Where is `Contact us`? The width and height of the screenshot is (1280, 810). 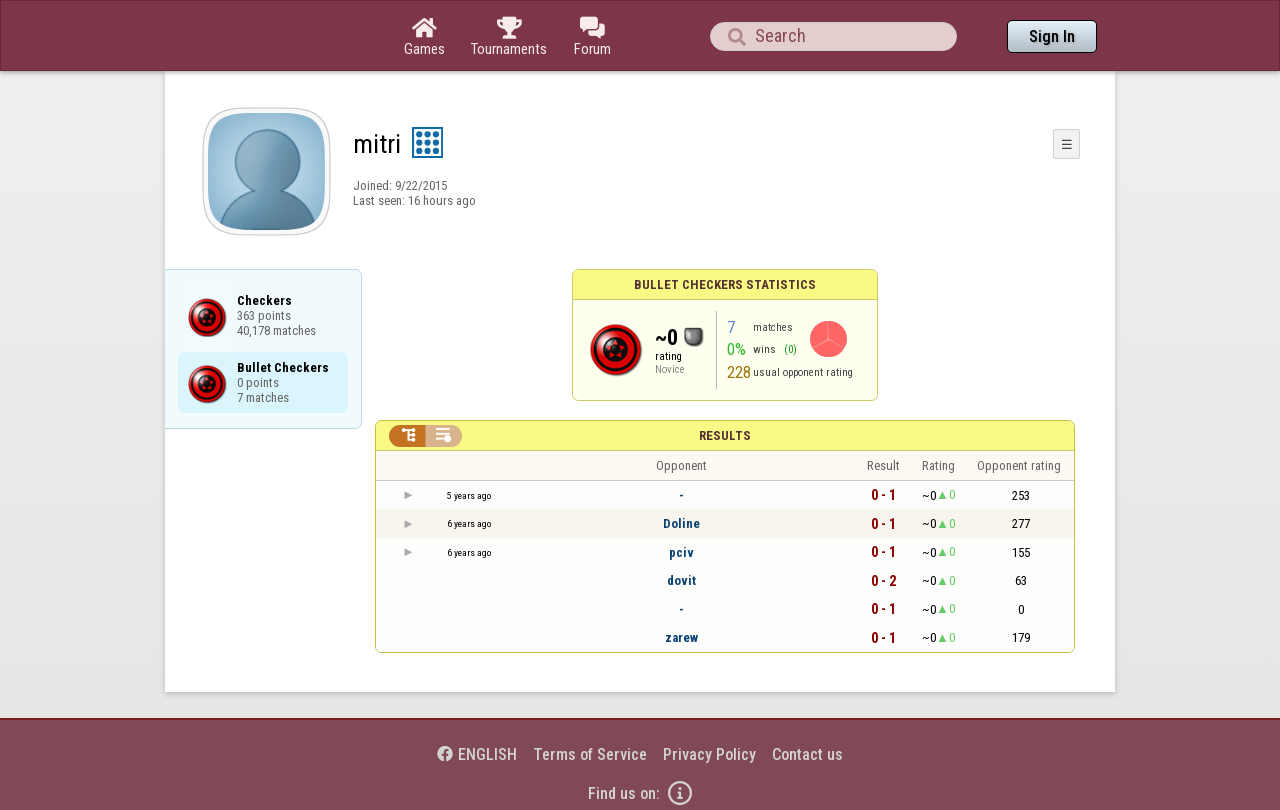
Contact us is located at coordinates (807, 754).